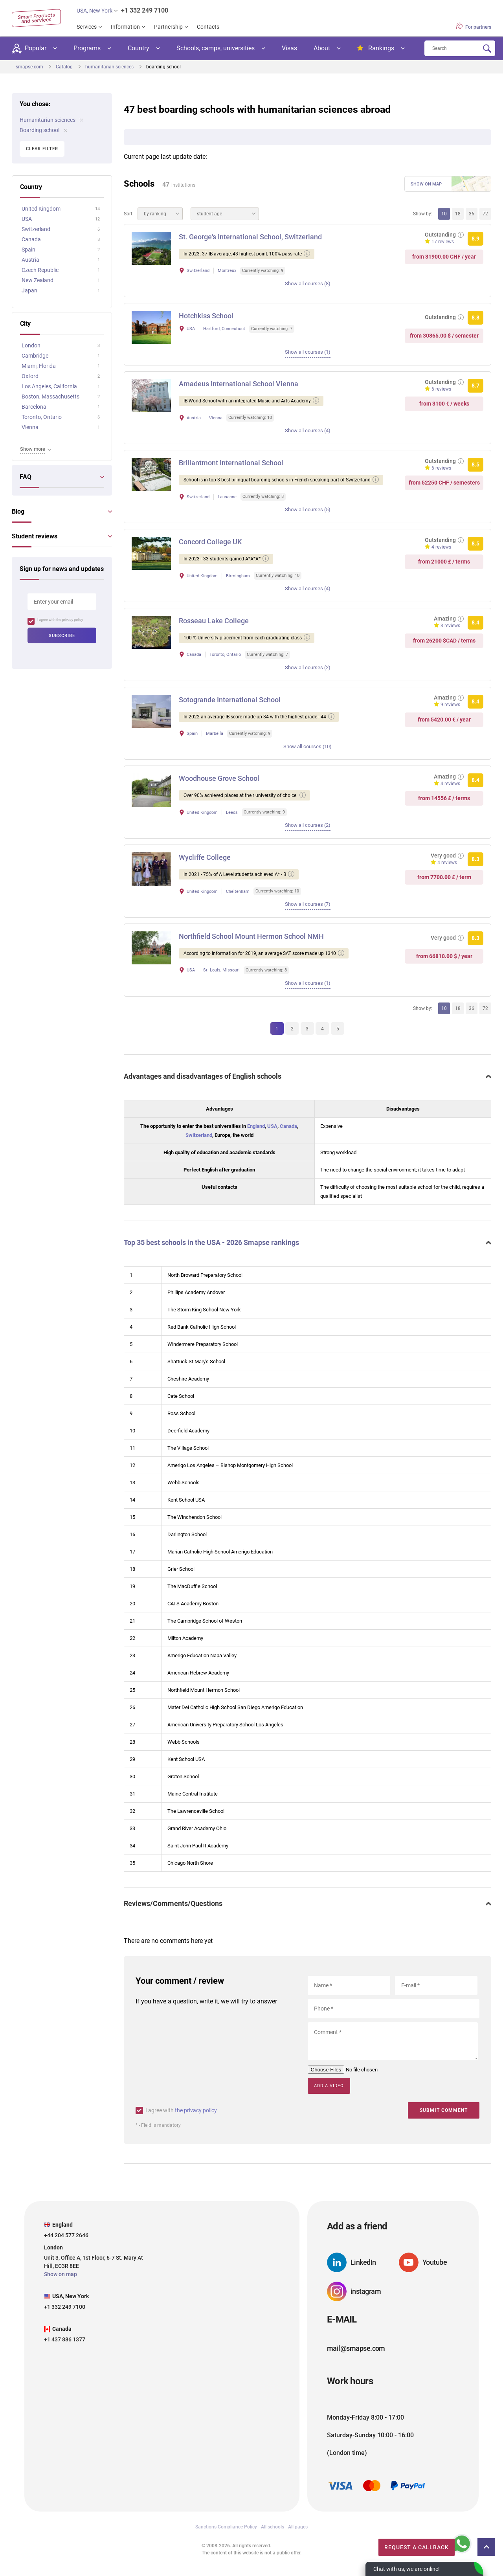  Describe the element at coordinates (51, 120) in the screenshot. I see `Humanitarian sciences` at that location.